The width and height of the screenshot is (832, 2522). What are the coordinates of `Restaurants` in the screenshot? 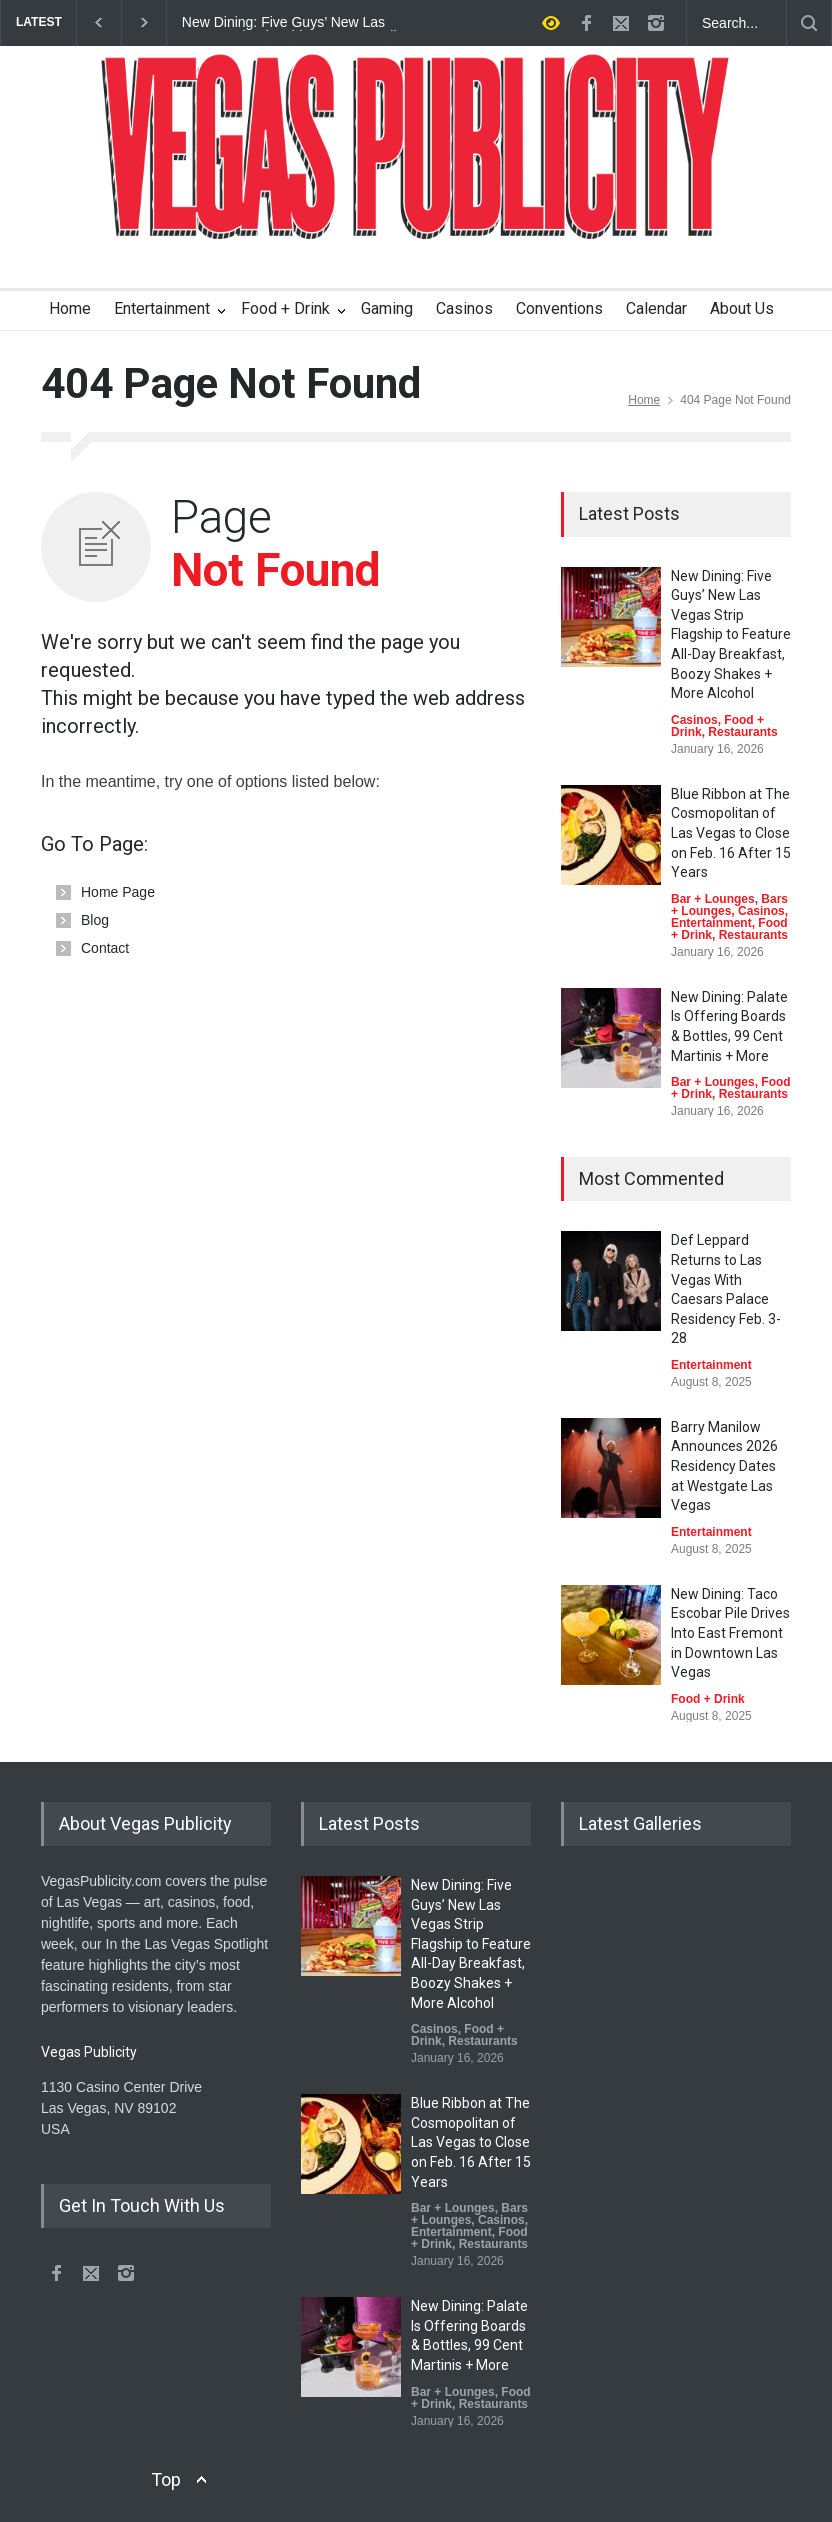 It's located at (742, 732).